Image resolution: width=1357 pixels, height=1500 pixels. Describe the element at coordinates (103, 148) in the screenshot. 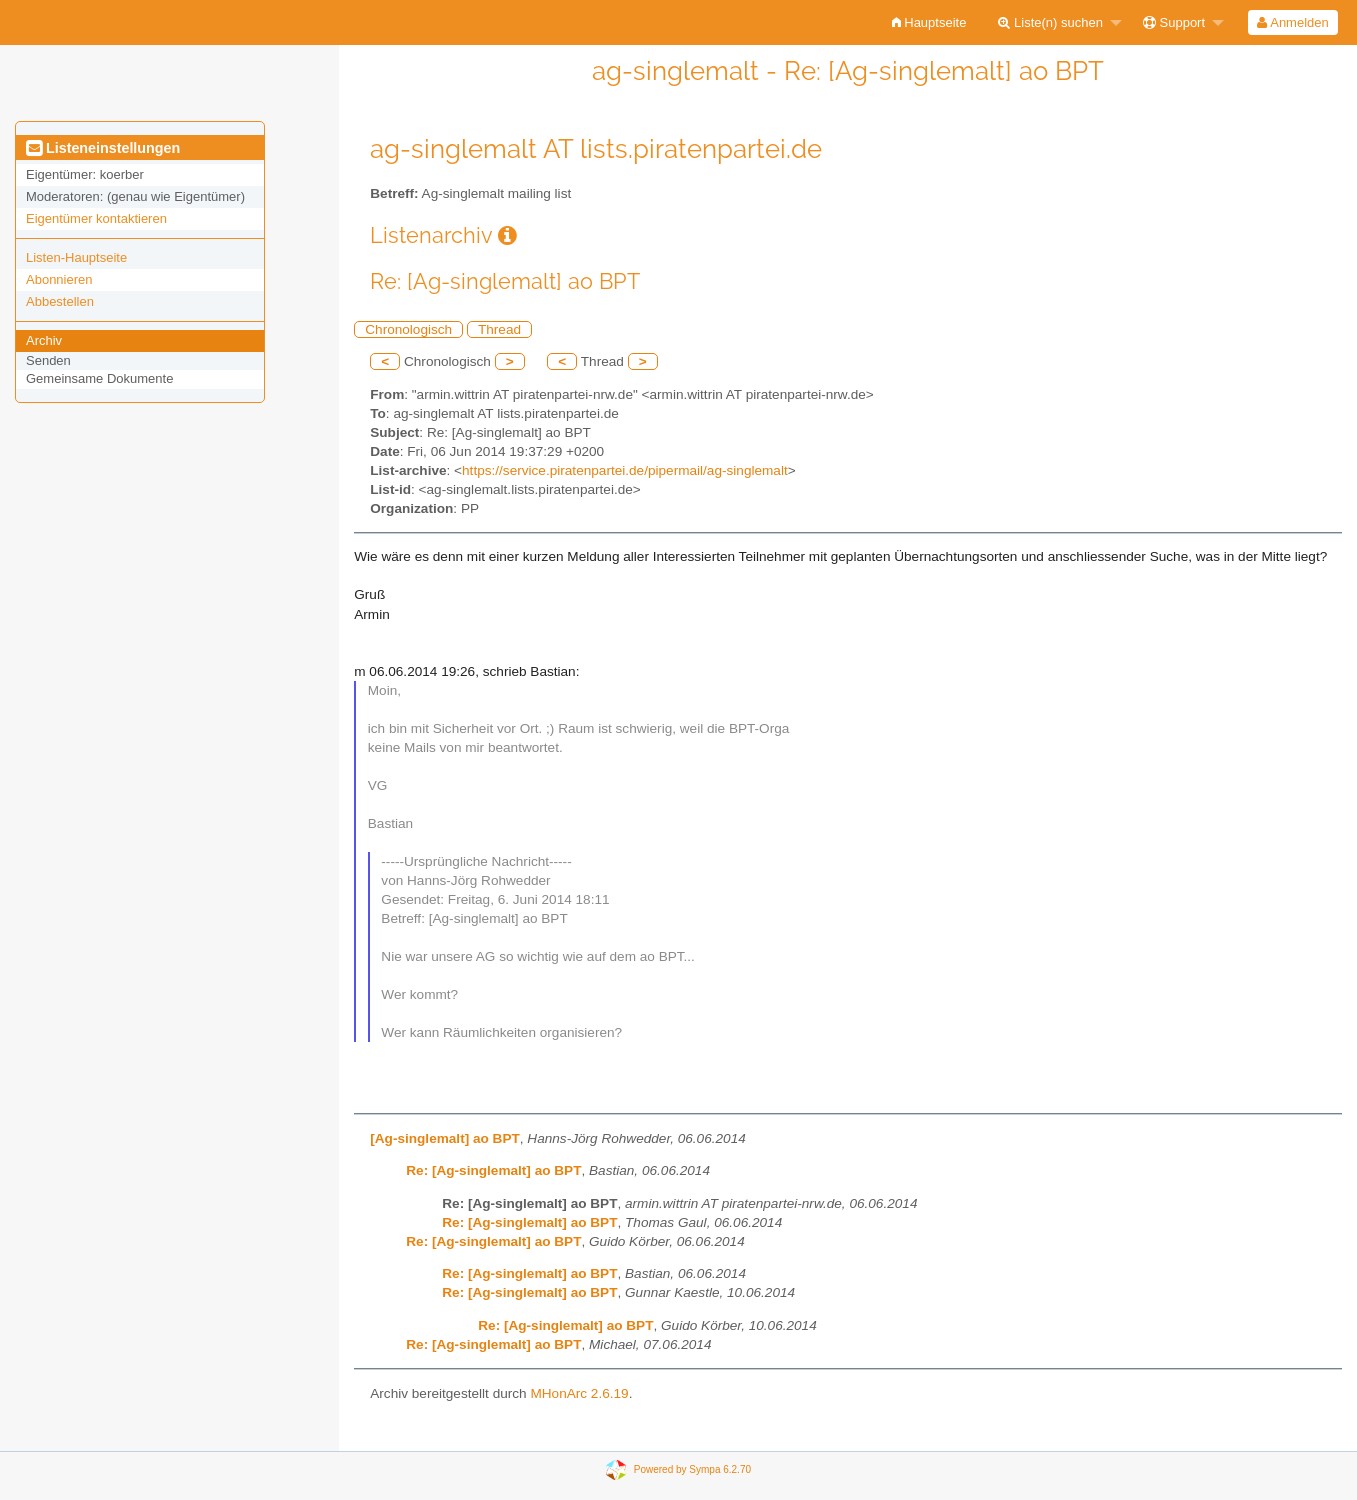

I see `Listeneinstellungen` at that location.